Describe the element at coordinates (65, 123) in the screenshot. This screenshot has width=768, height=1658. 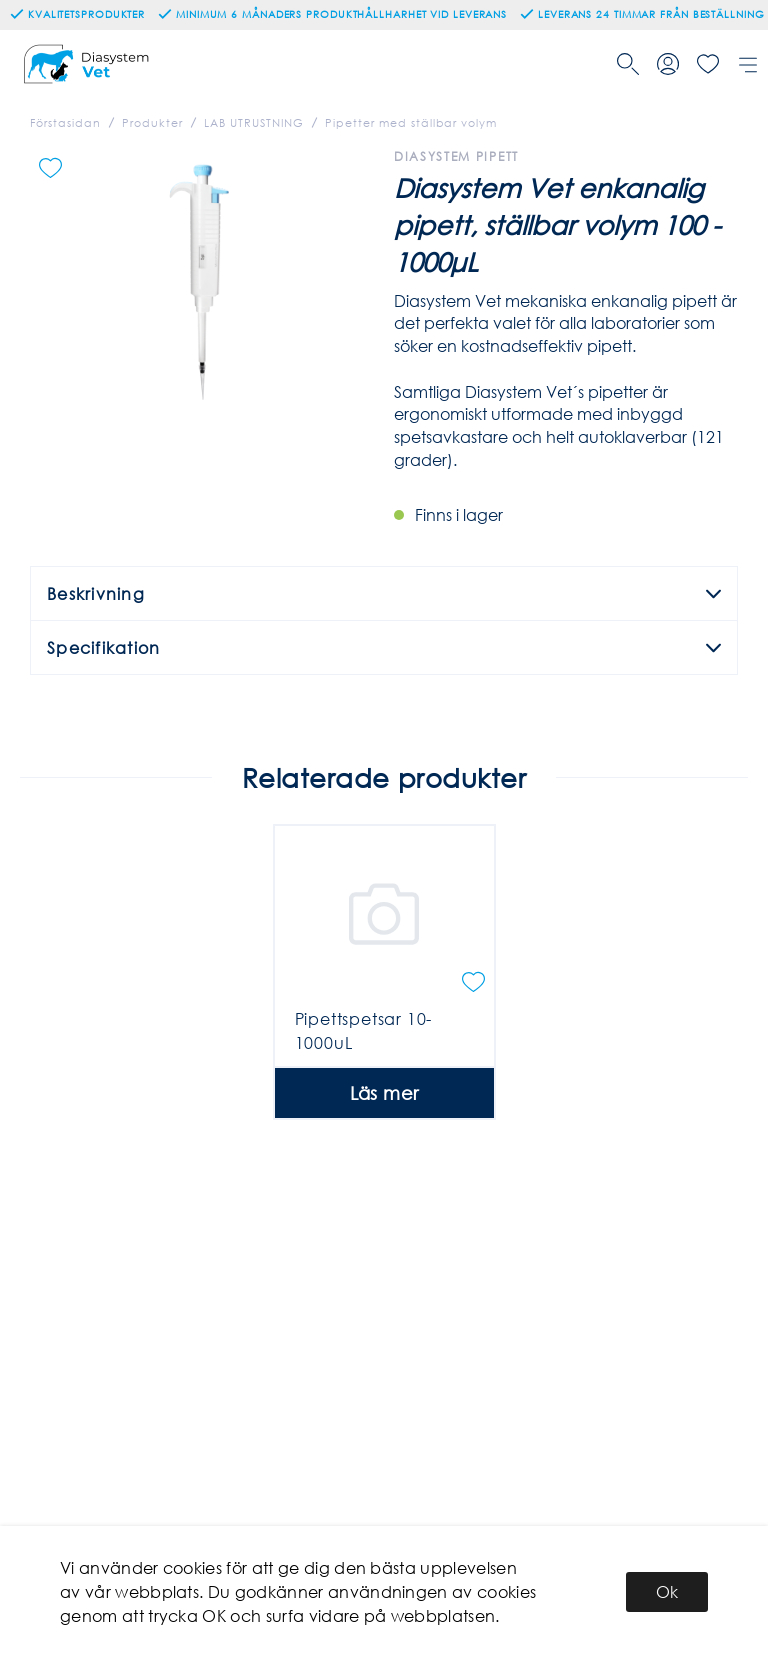
I see `Förstasidan` at that location.